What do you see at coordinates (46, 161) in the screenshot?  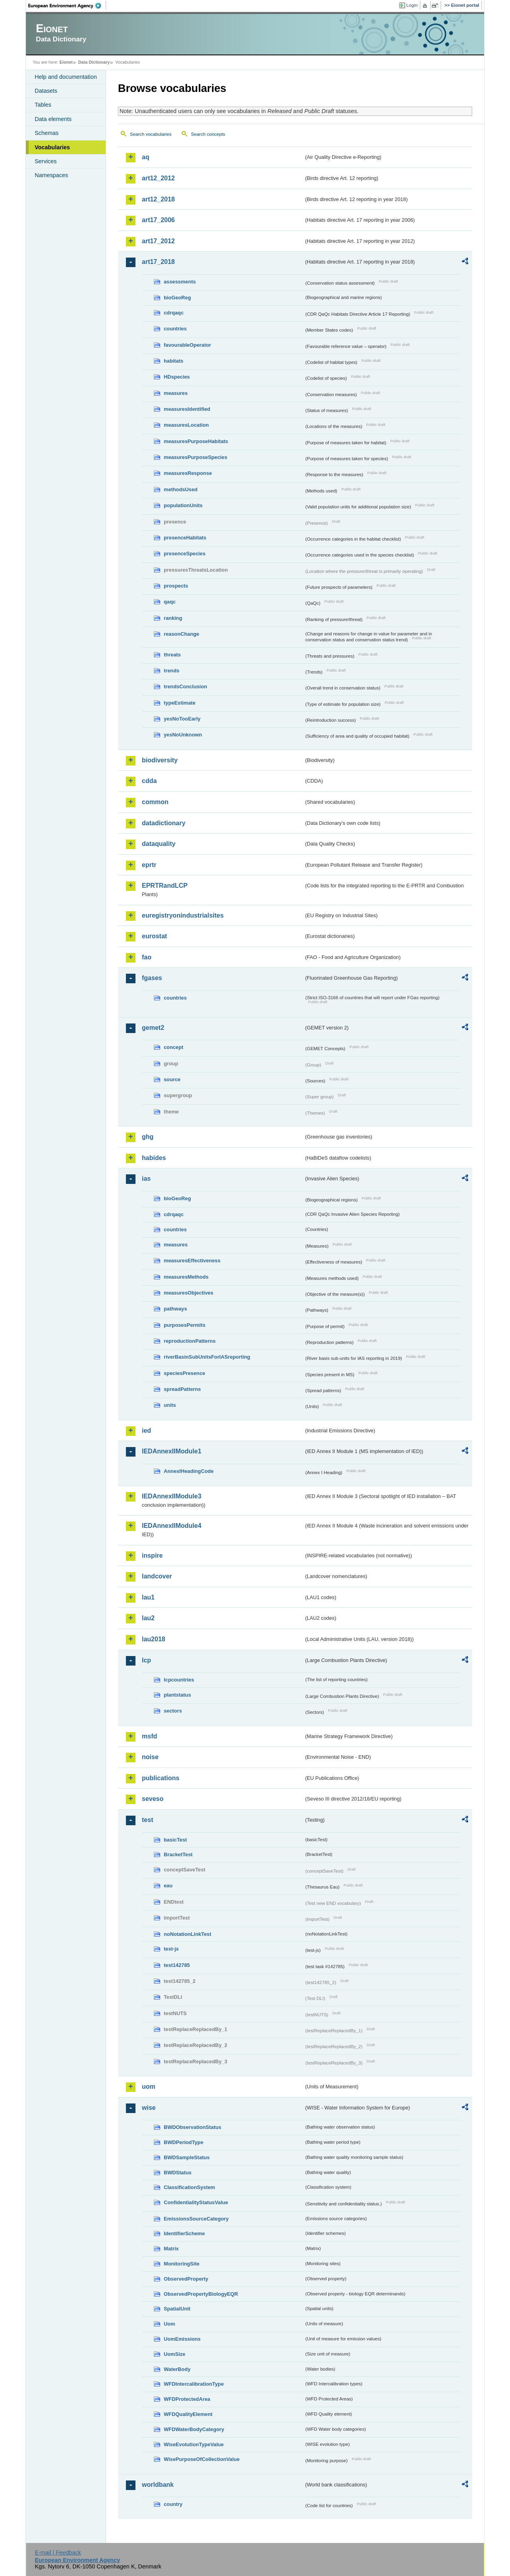 I see `Services` at bounding box center [46, 161].